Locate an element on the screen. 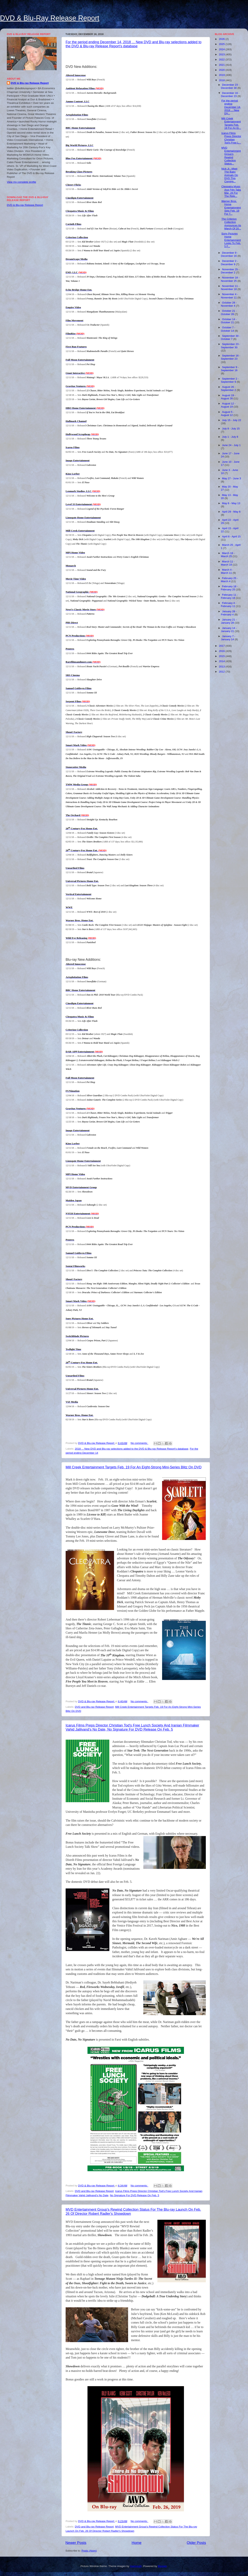 This screenshot has height=2576, width=248. December 23 - December 30 is located at coordinates (230, 86).